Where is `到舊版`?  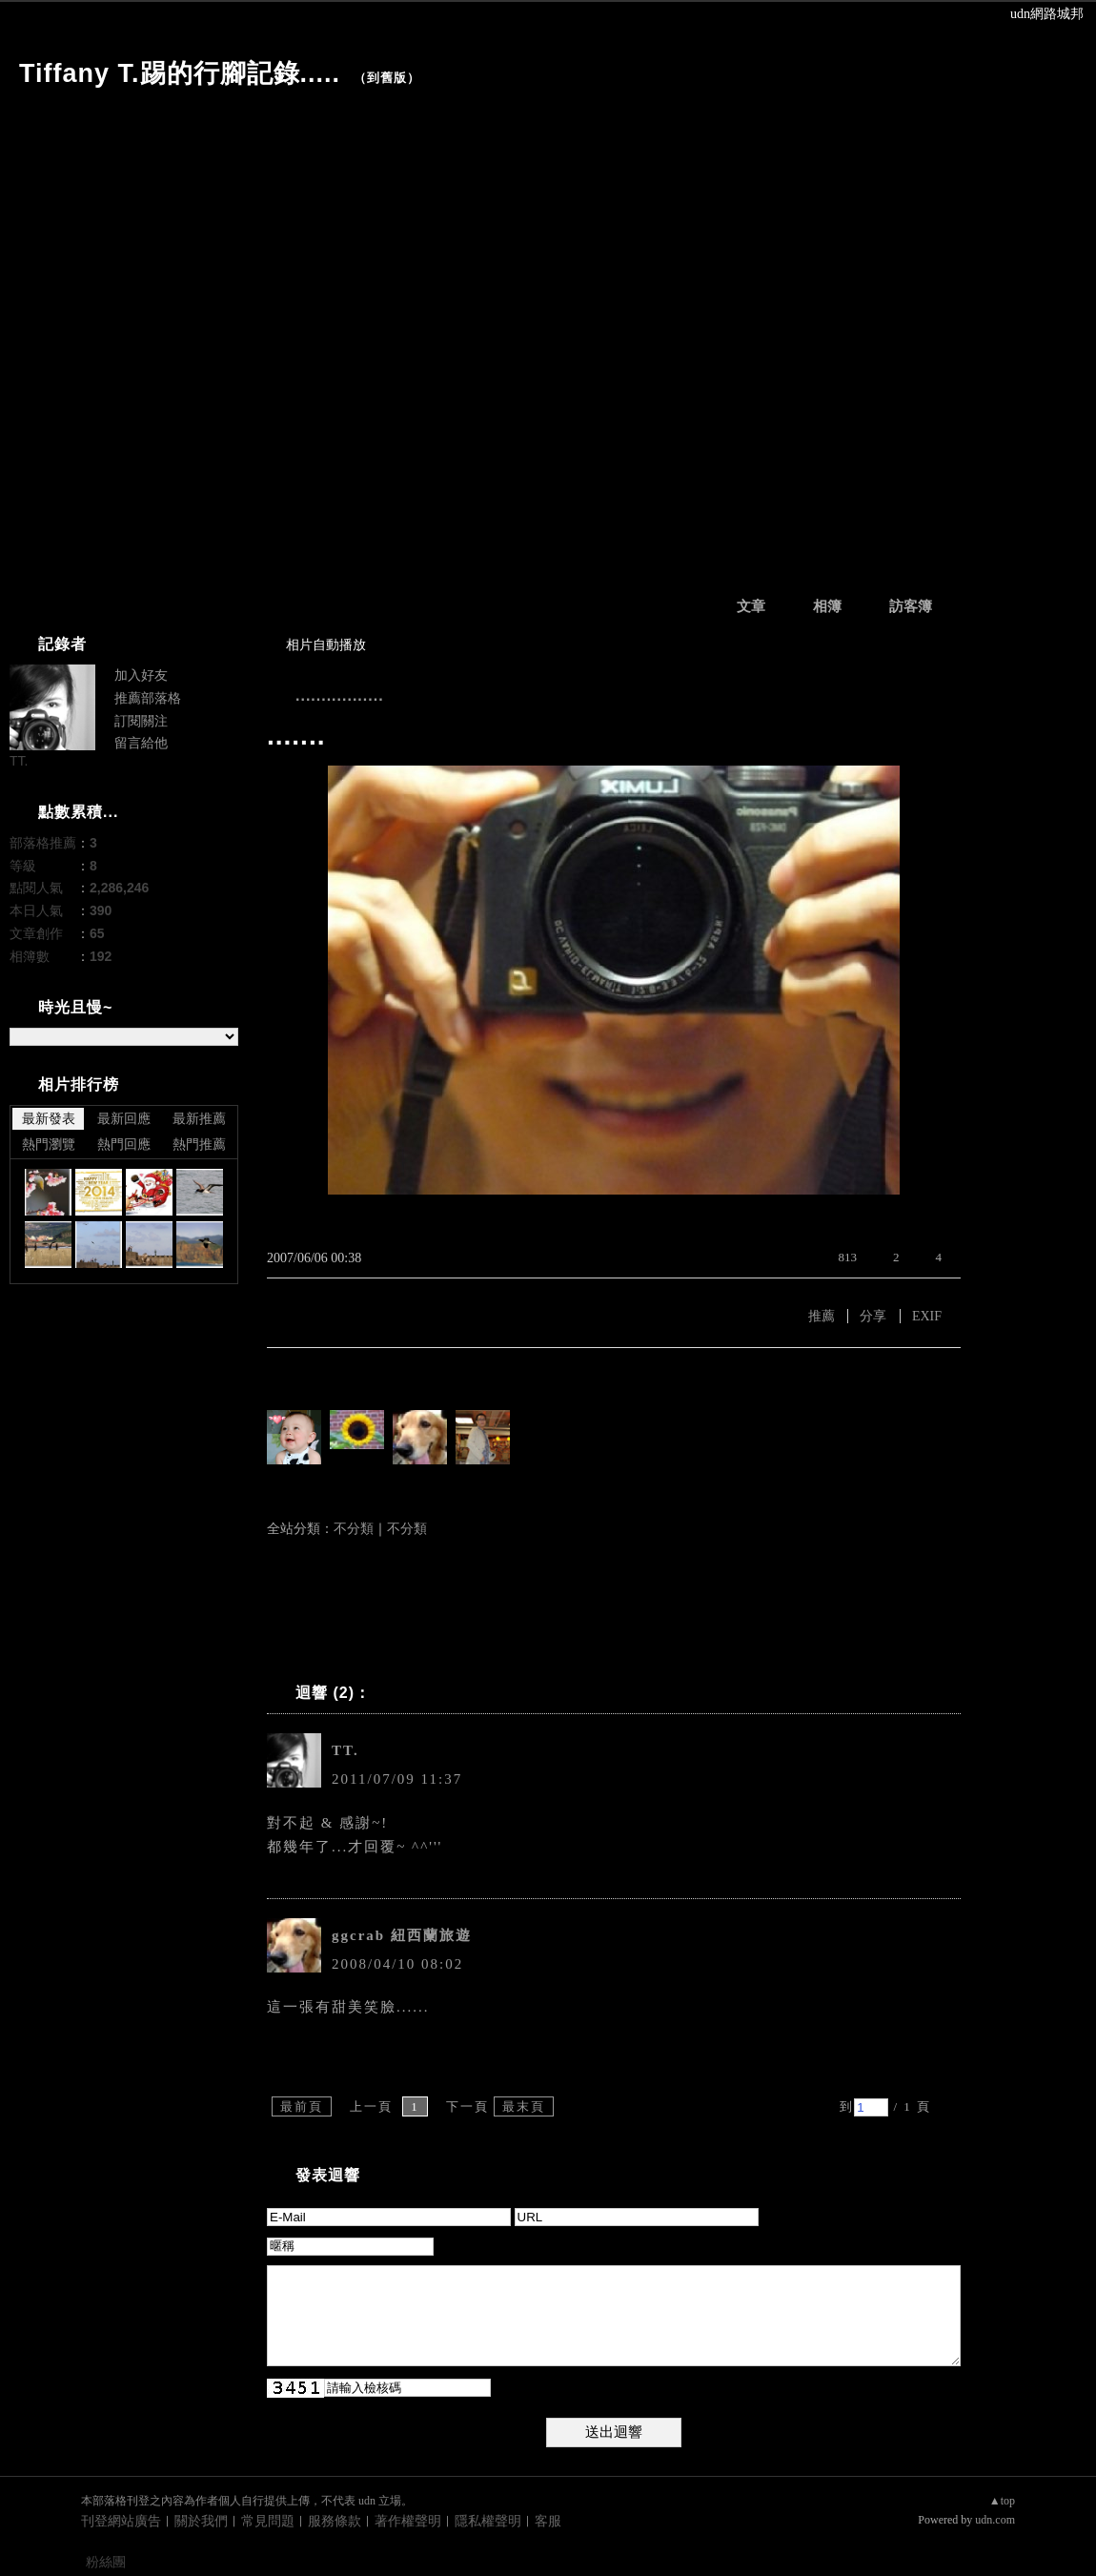
到舊版 is located at coordinates (387, 78).